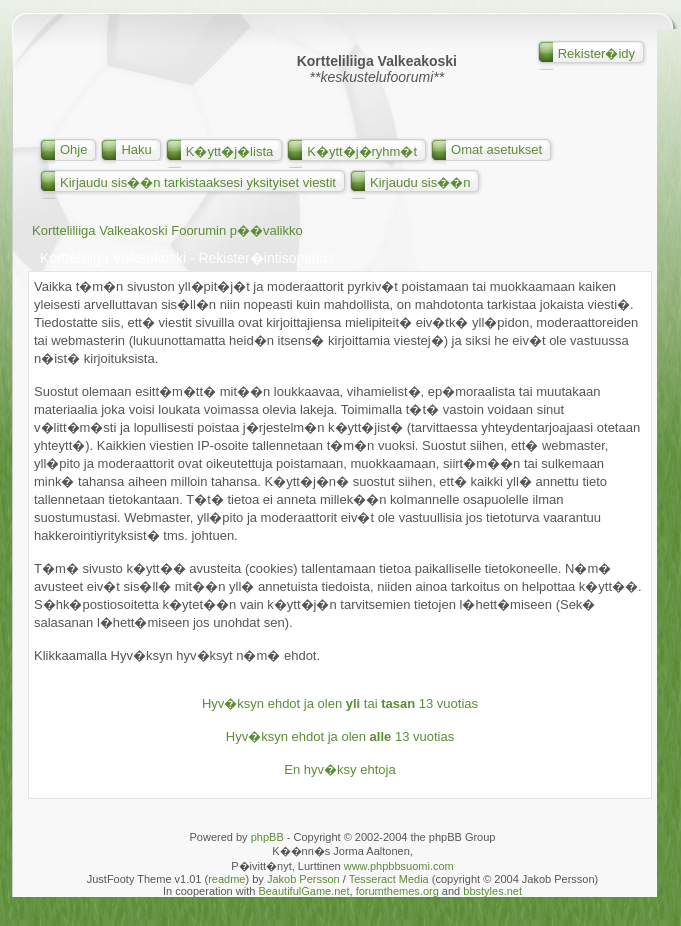  Describe the element at coordinates (167, 230) in the screenshot. I see `Kortteliliiga Valkeakoski Foorumin p��valikko` at that location.